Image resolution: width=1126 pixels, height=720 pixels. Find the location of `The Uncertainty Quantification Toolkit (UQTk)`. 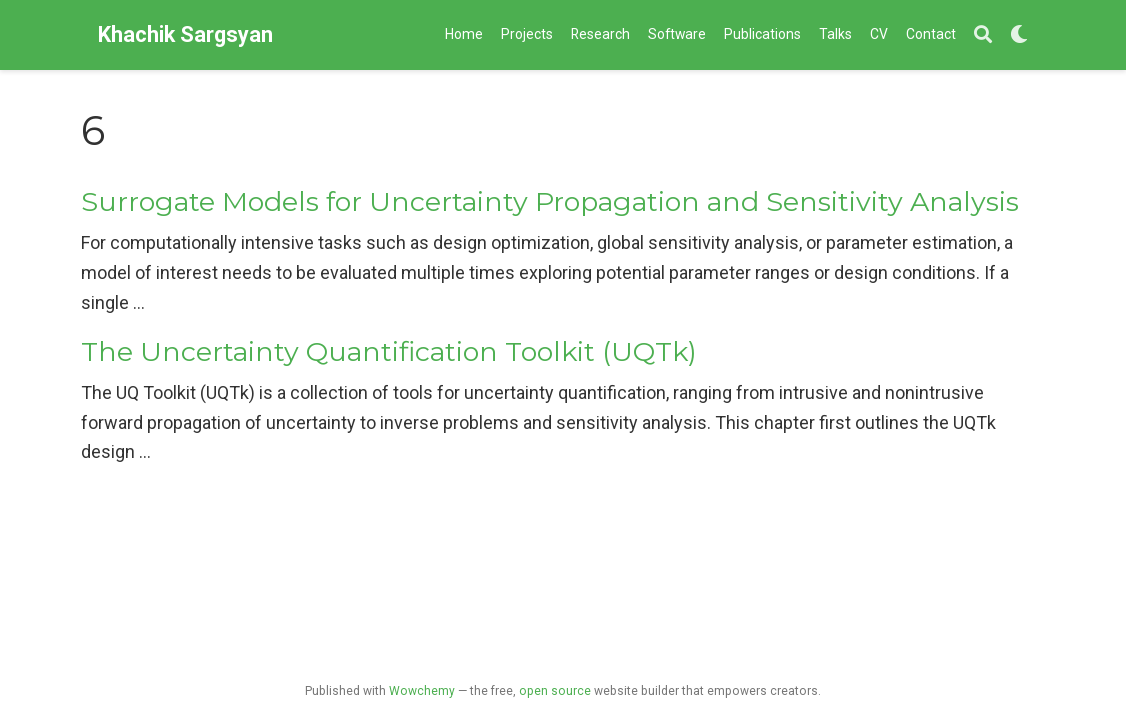

The Uncertainty Quantification Toolkit (UQTk) is located at coordinates (389, 351).